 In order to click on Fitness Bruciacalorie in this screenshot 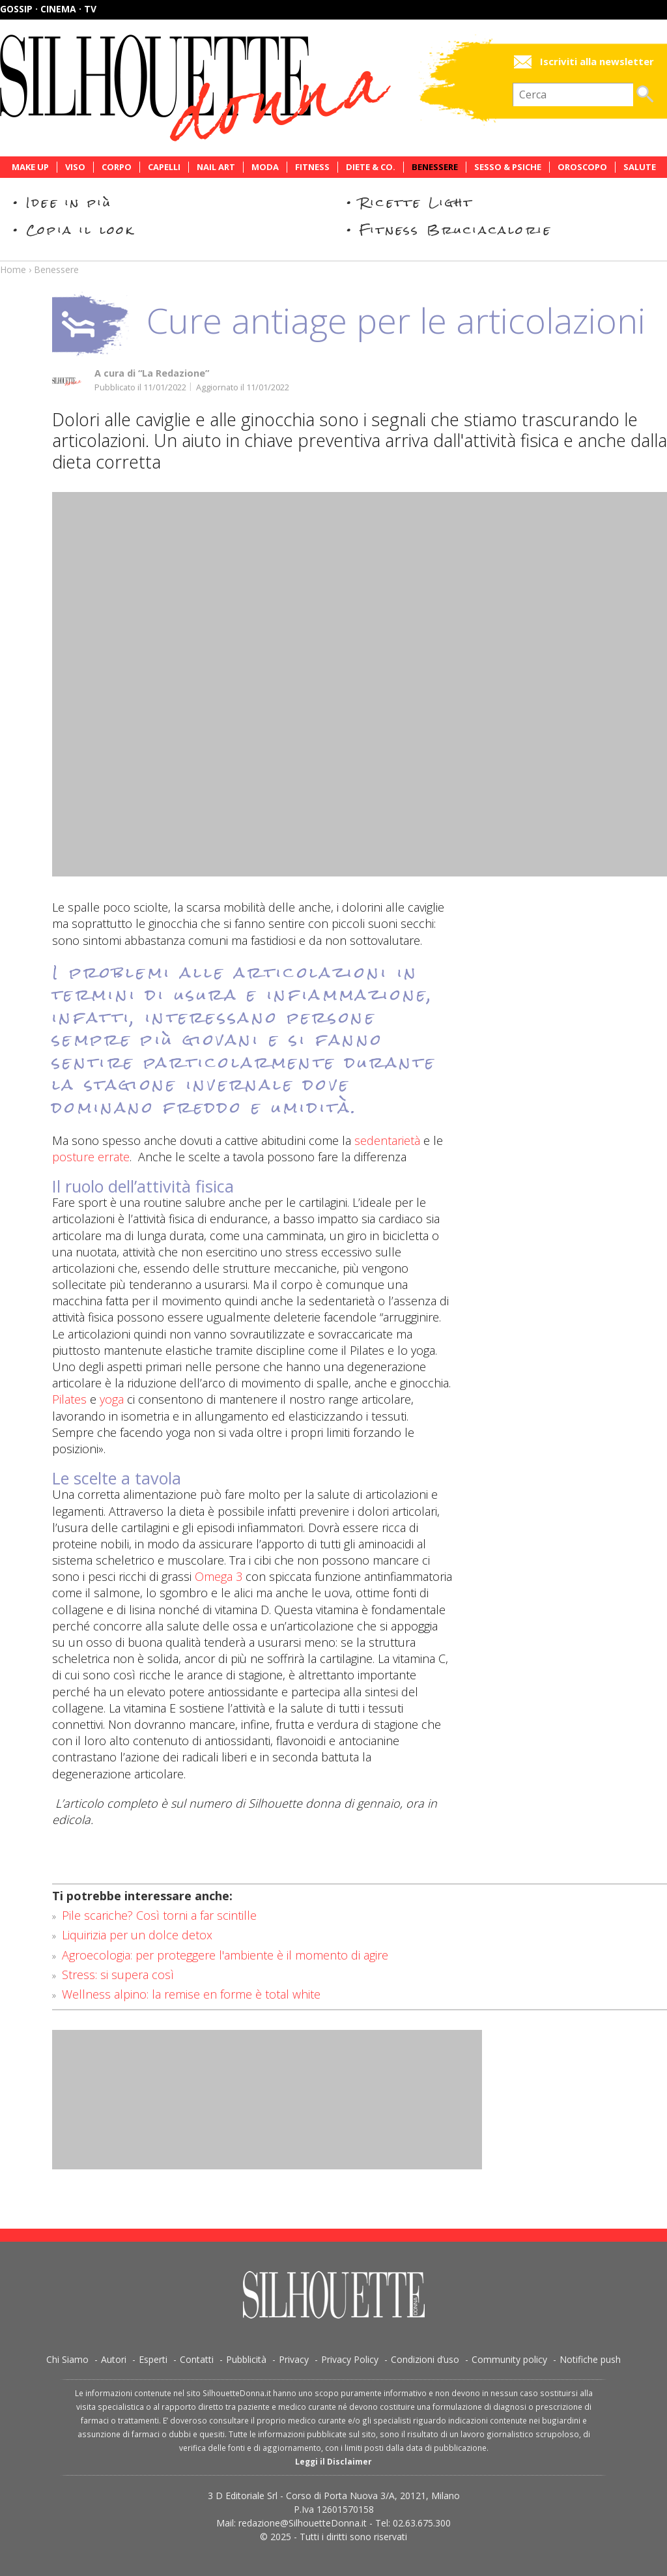, I will do `click(456, 230)`.